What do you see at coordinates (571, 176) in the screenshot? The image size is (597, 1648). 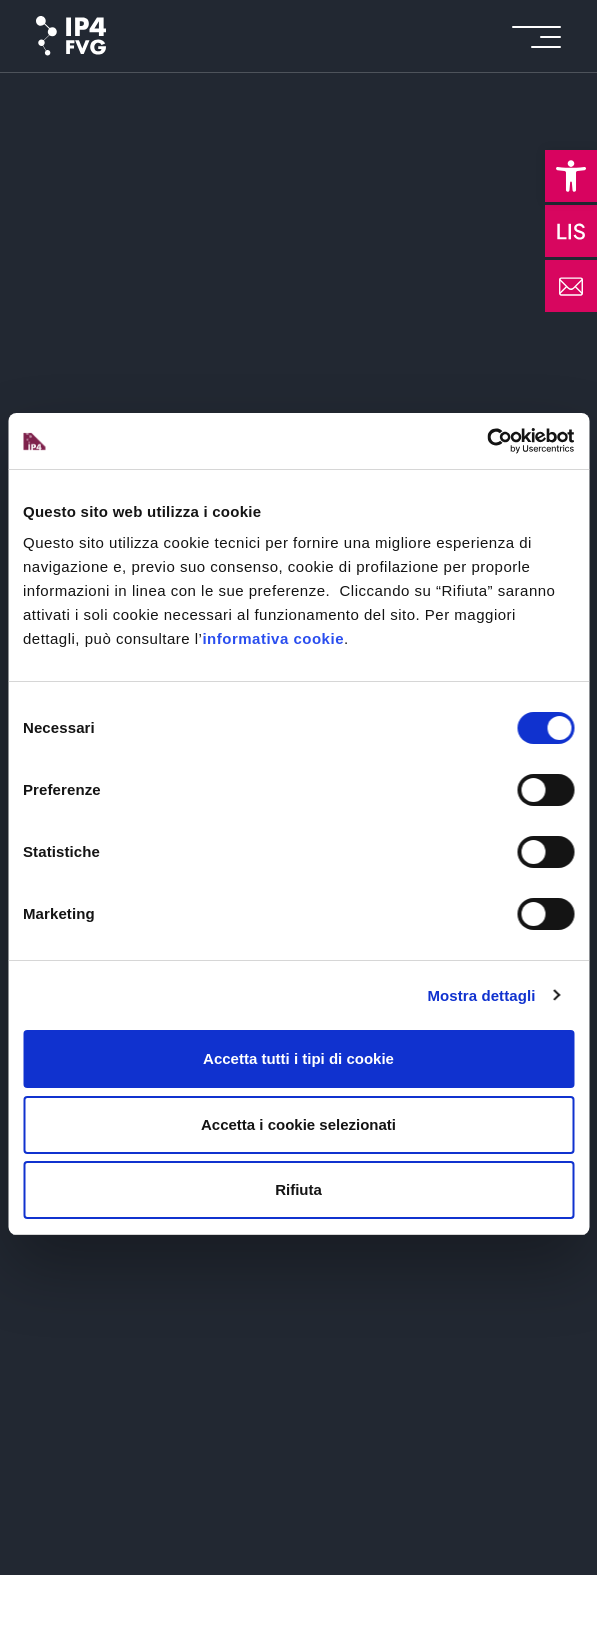 I see `[button]` at bounding box center [571, 176].